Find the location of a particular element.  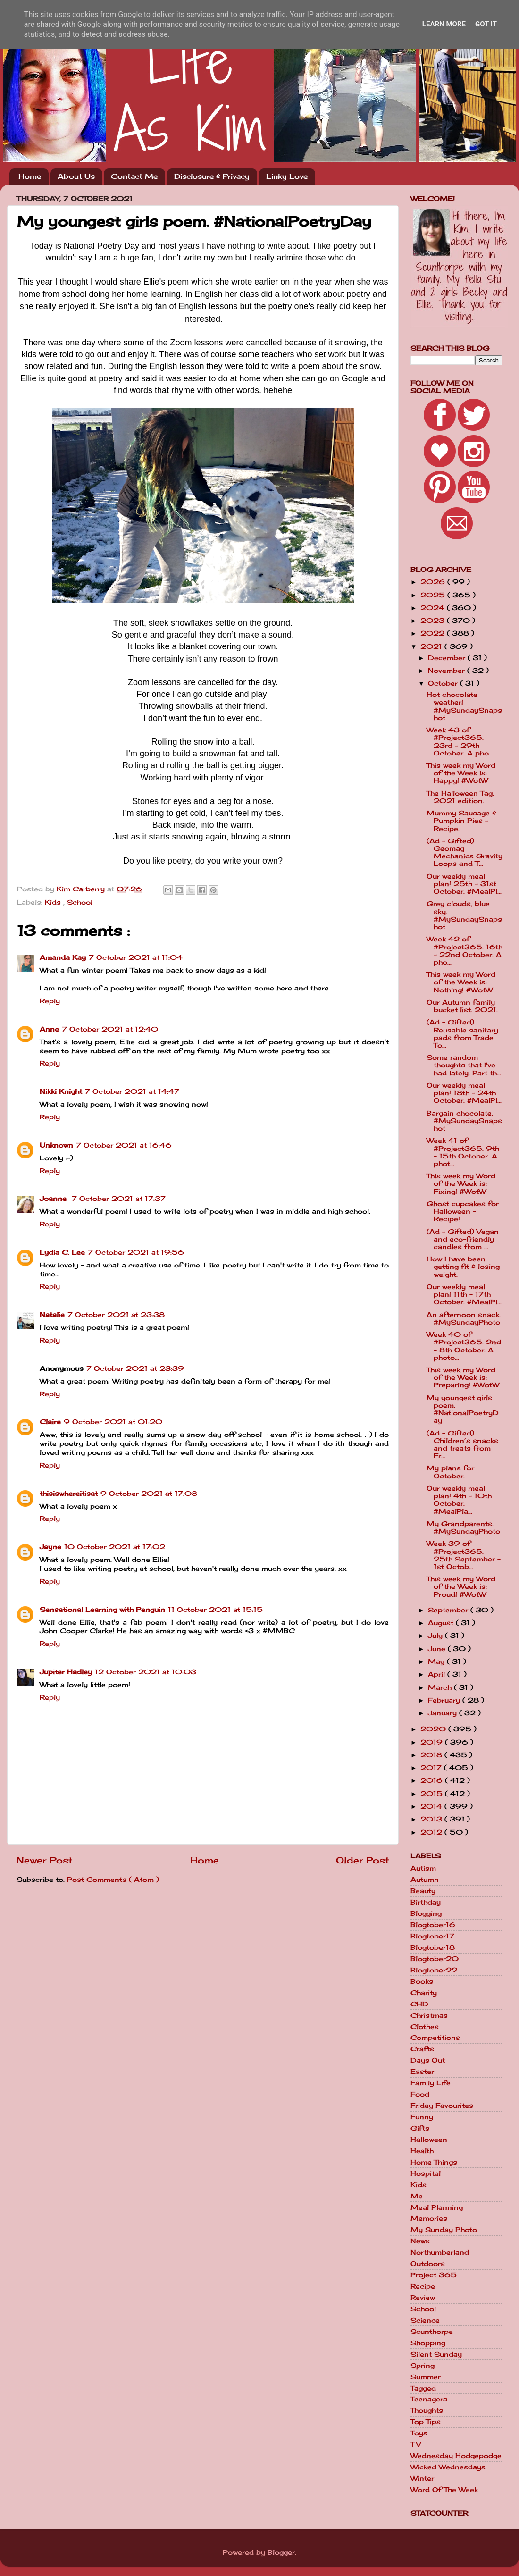

Food is located at coordinates (419, 2094).